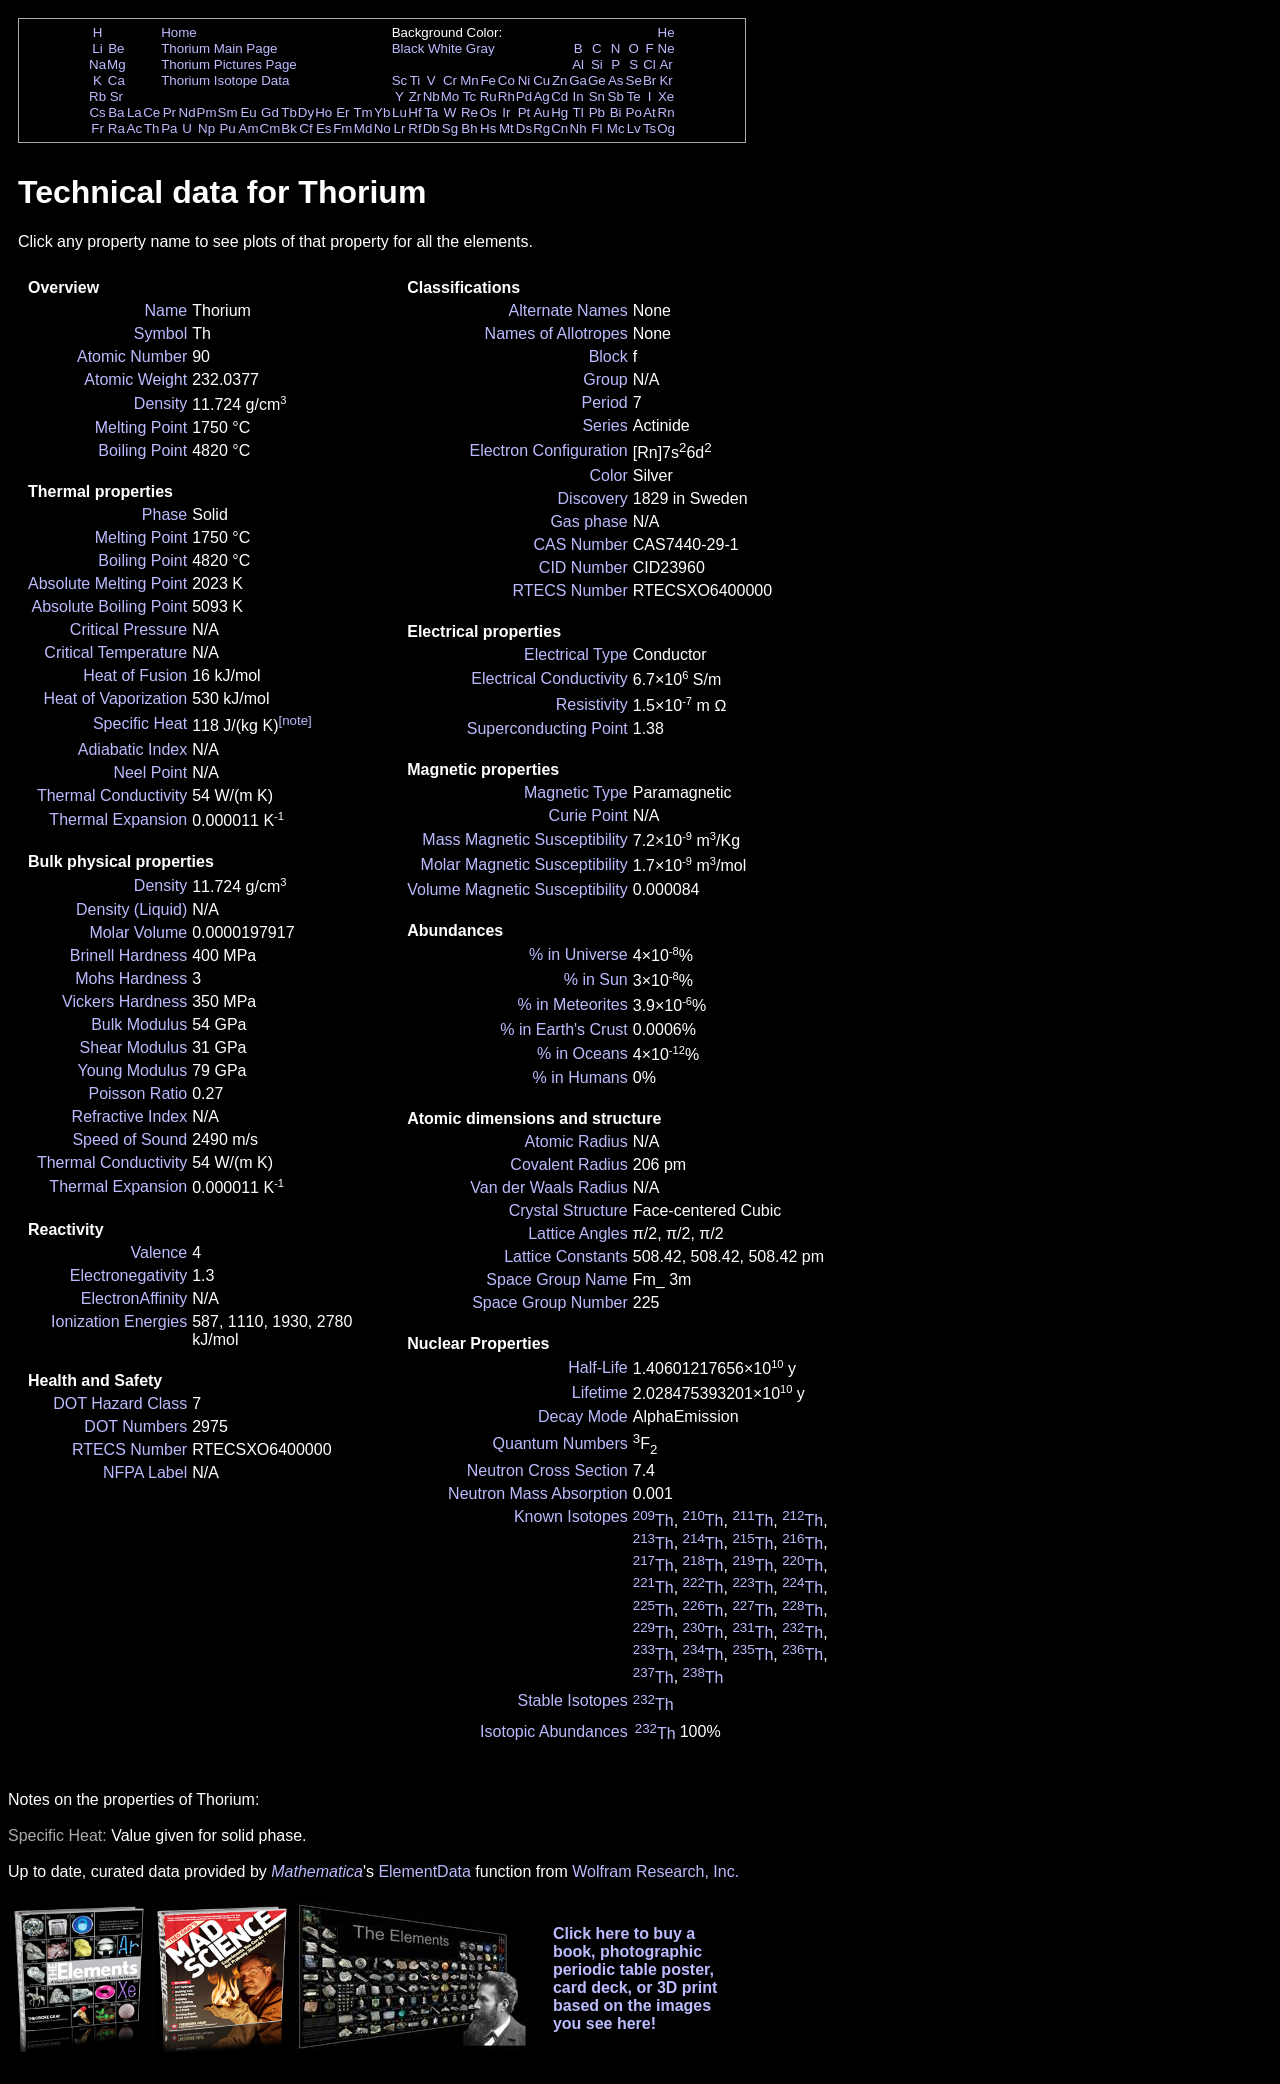  Describe the element at coordinates (450, 80) in the screenshot. I see `Cr` at that location.